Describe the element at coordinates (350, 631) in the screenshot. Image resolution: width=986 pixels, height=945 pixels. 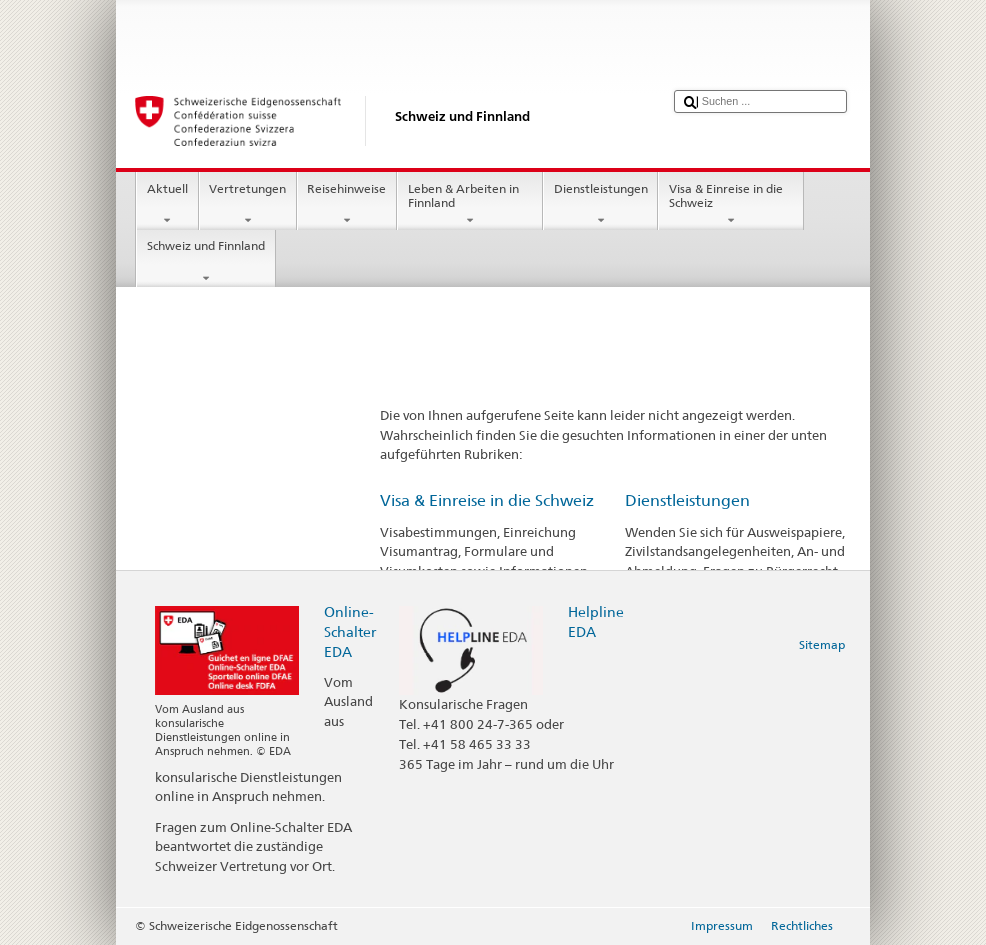
I see `Online-Schalter EDA` at that location.